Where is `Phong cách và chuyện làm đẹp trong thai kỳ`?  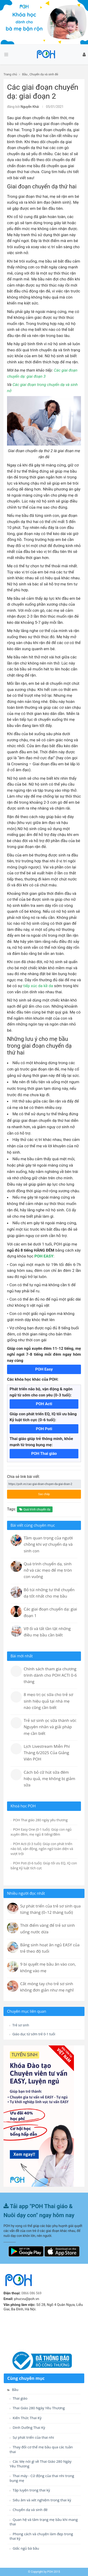
Phong cách và chuyện làm đẹp trong thai kỳ is located at coordinates (41, 2536).